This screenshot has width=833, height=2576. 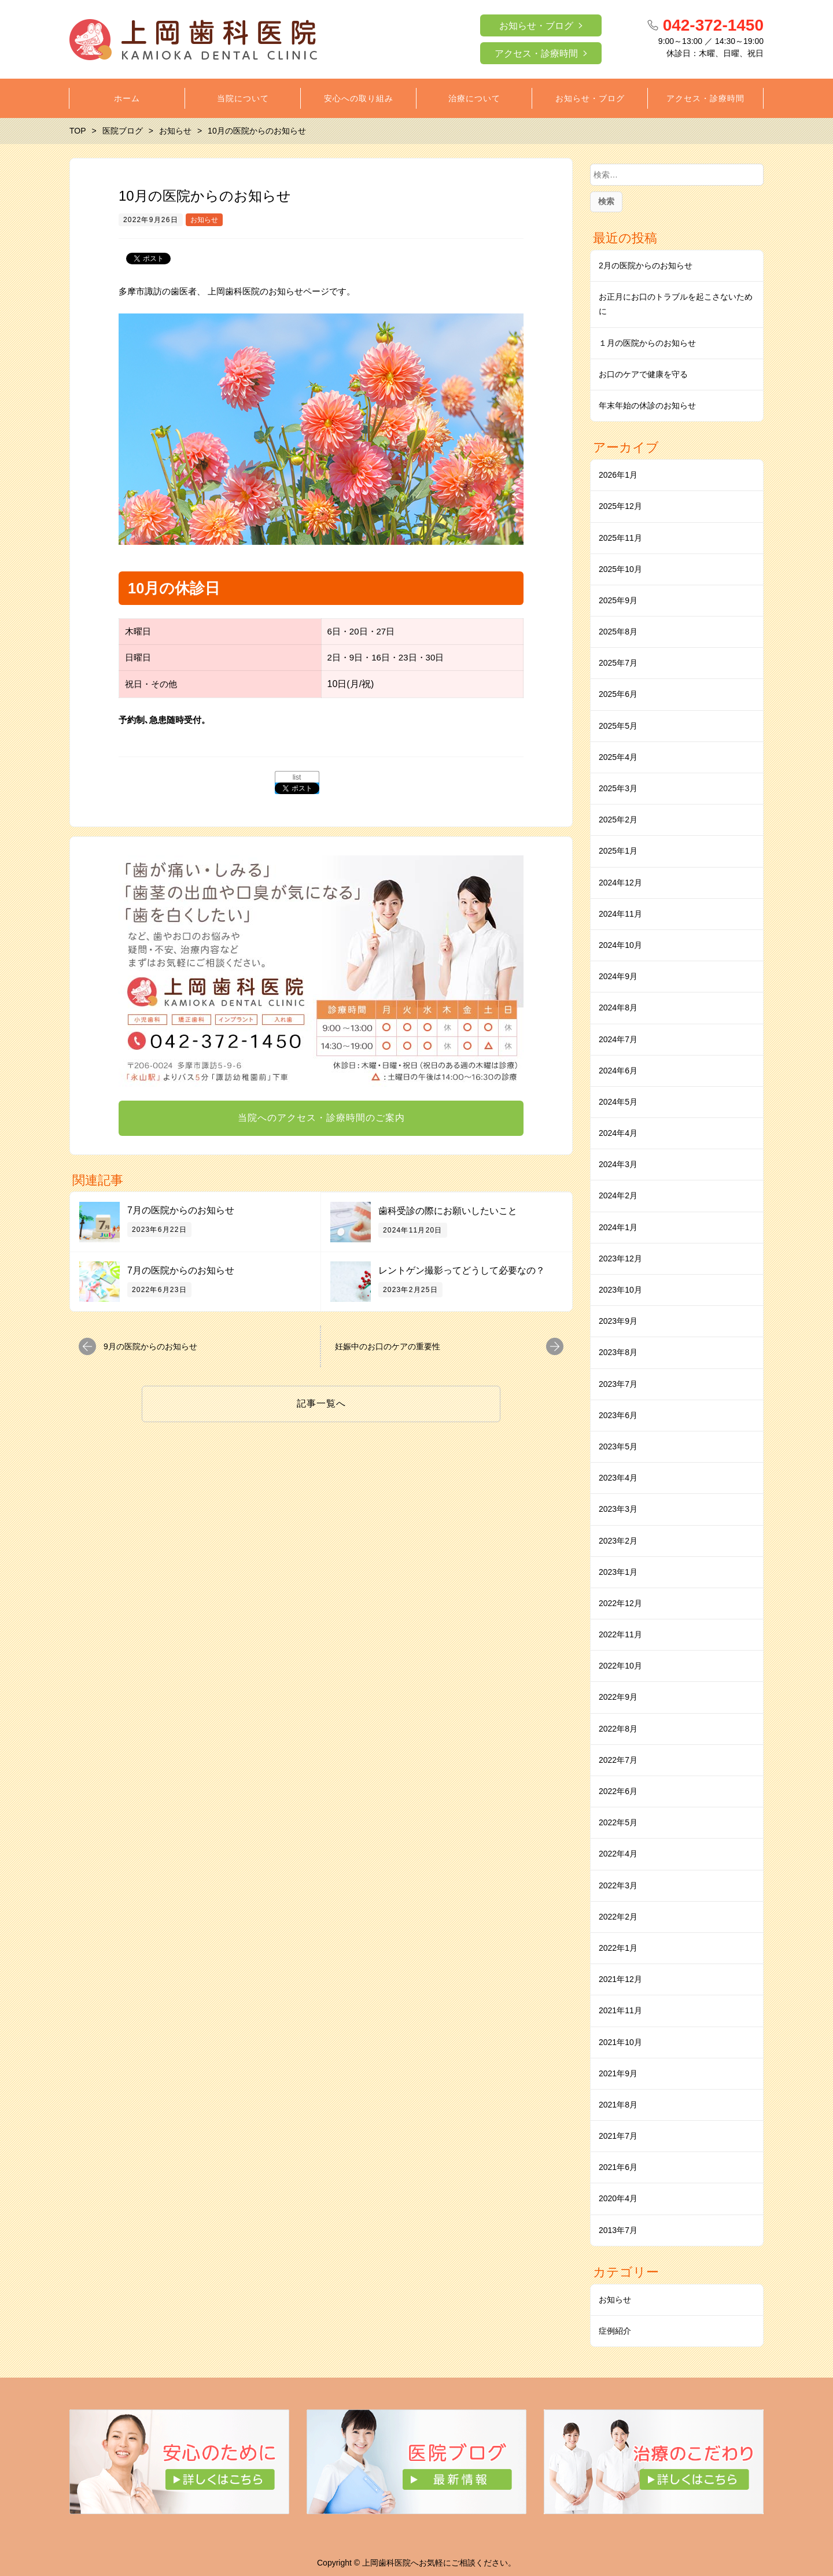 What do you see at coordinates (620, 1979) in the screenshot?
I see `2021年12月` at bounding box center [620, 1979].